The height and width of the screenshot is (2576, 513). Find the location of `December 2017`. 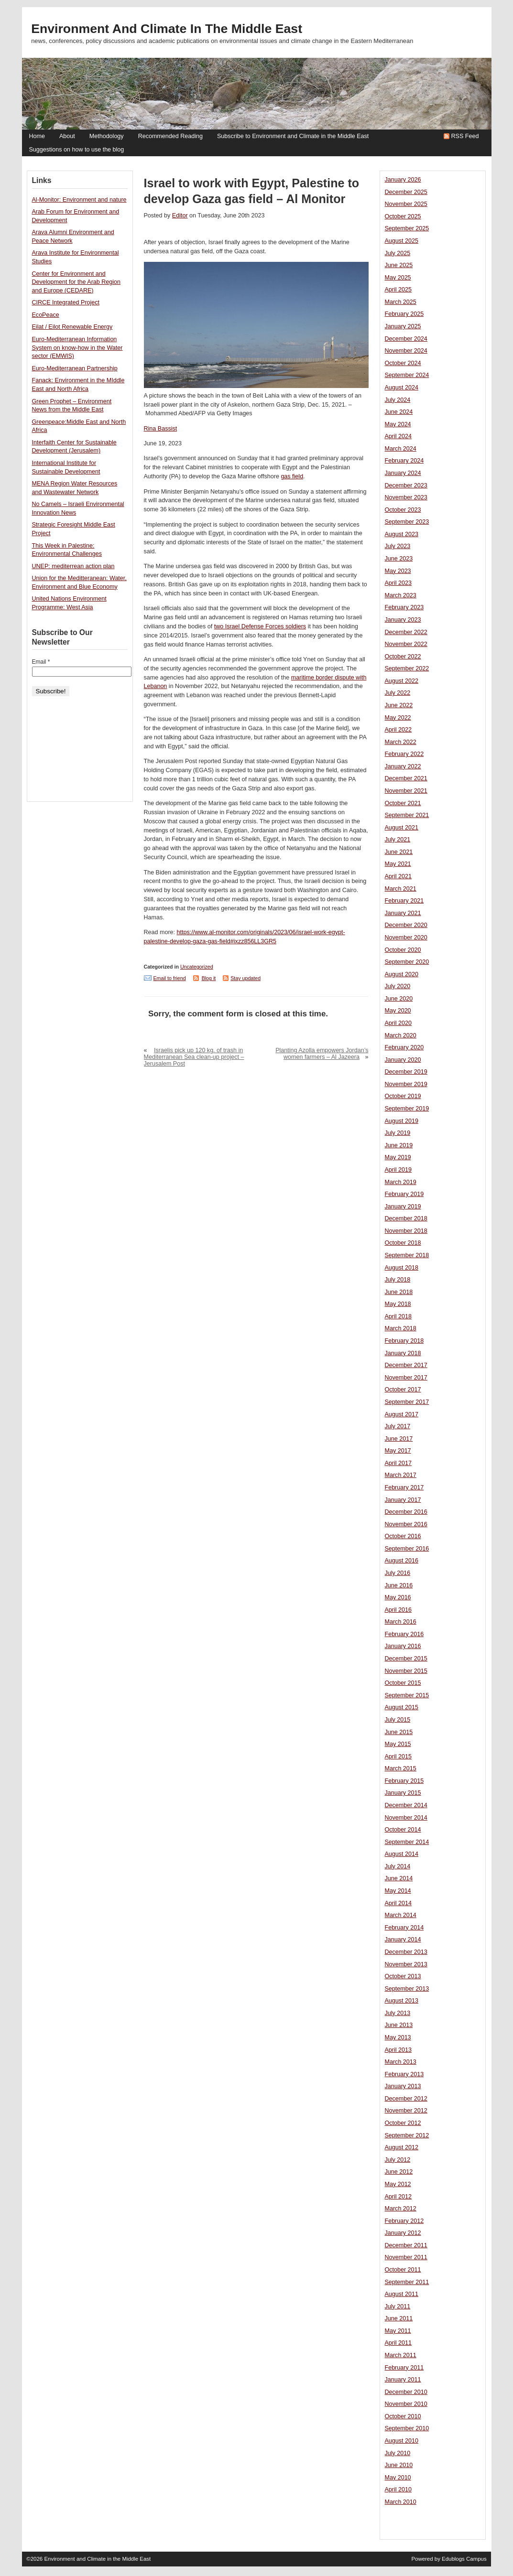

December 2017 is located at coordinates (406, 1365).